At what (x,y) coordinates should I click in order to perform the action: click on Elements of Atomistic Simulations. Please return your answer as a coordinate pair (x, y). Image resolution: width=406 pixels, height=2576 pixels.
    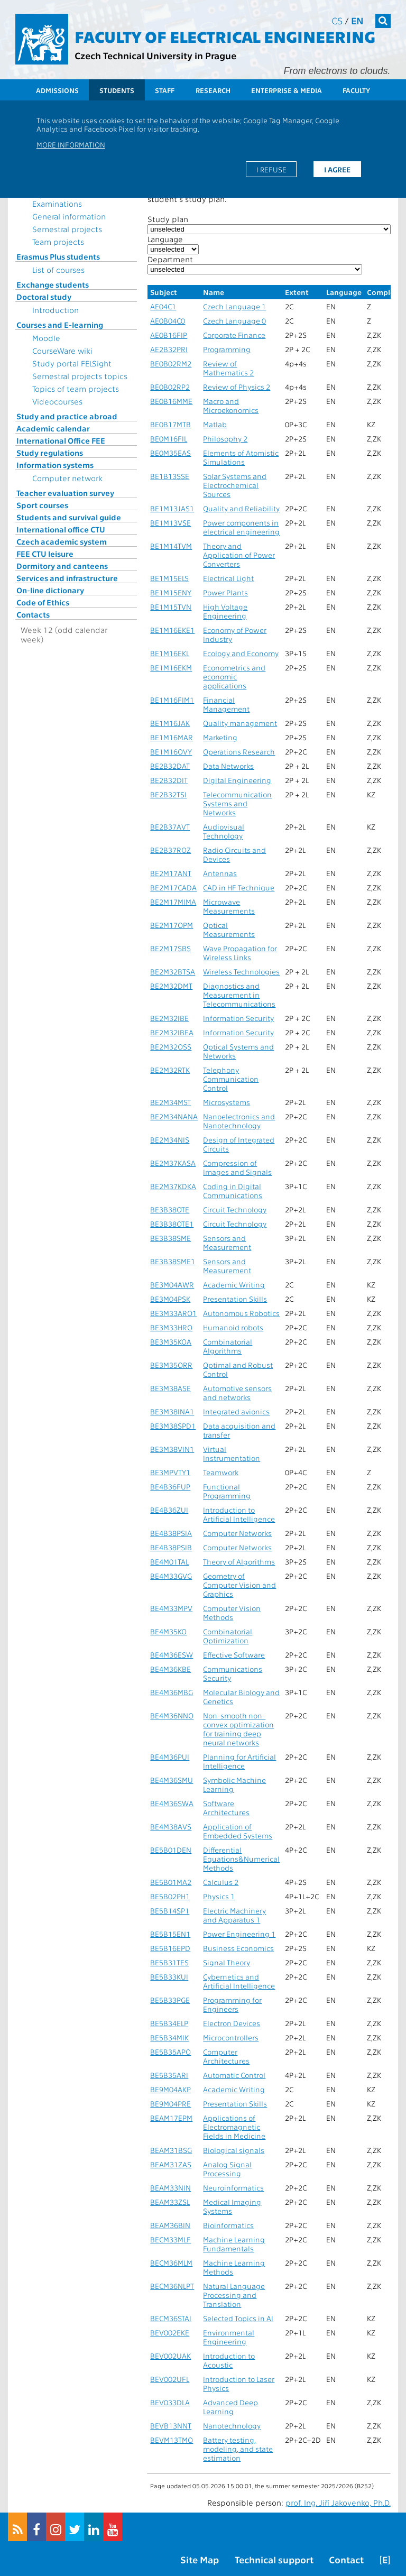
    Looking at the image, I should click on (241, 457).